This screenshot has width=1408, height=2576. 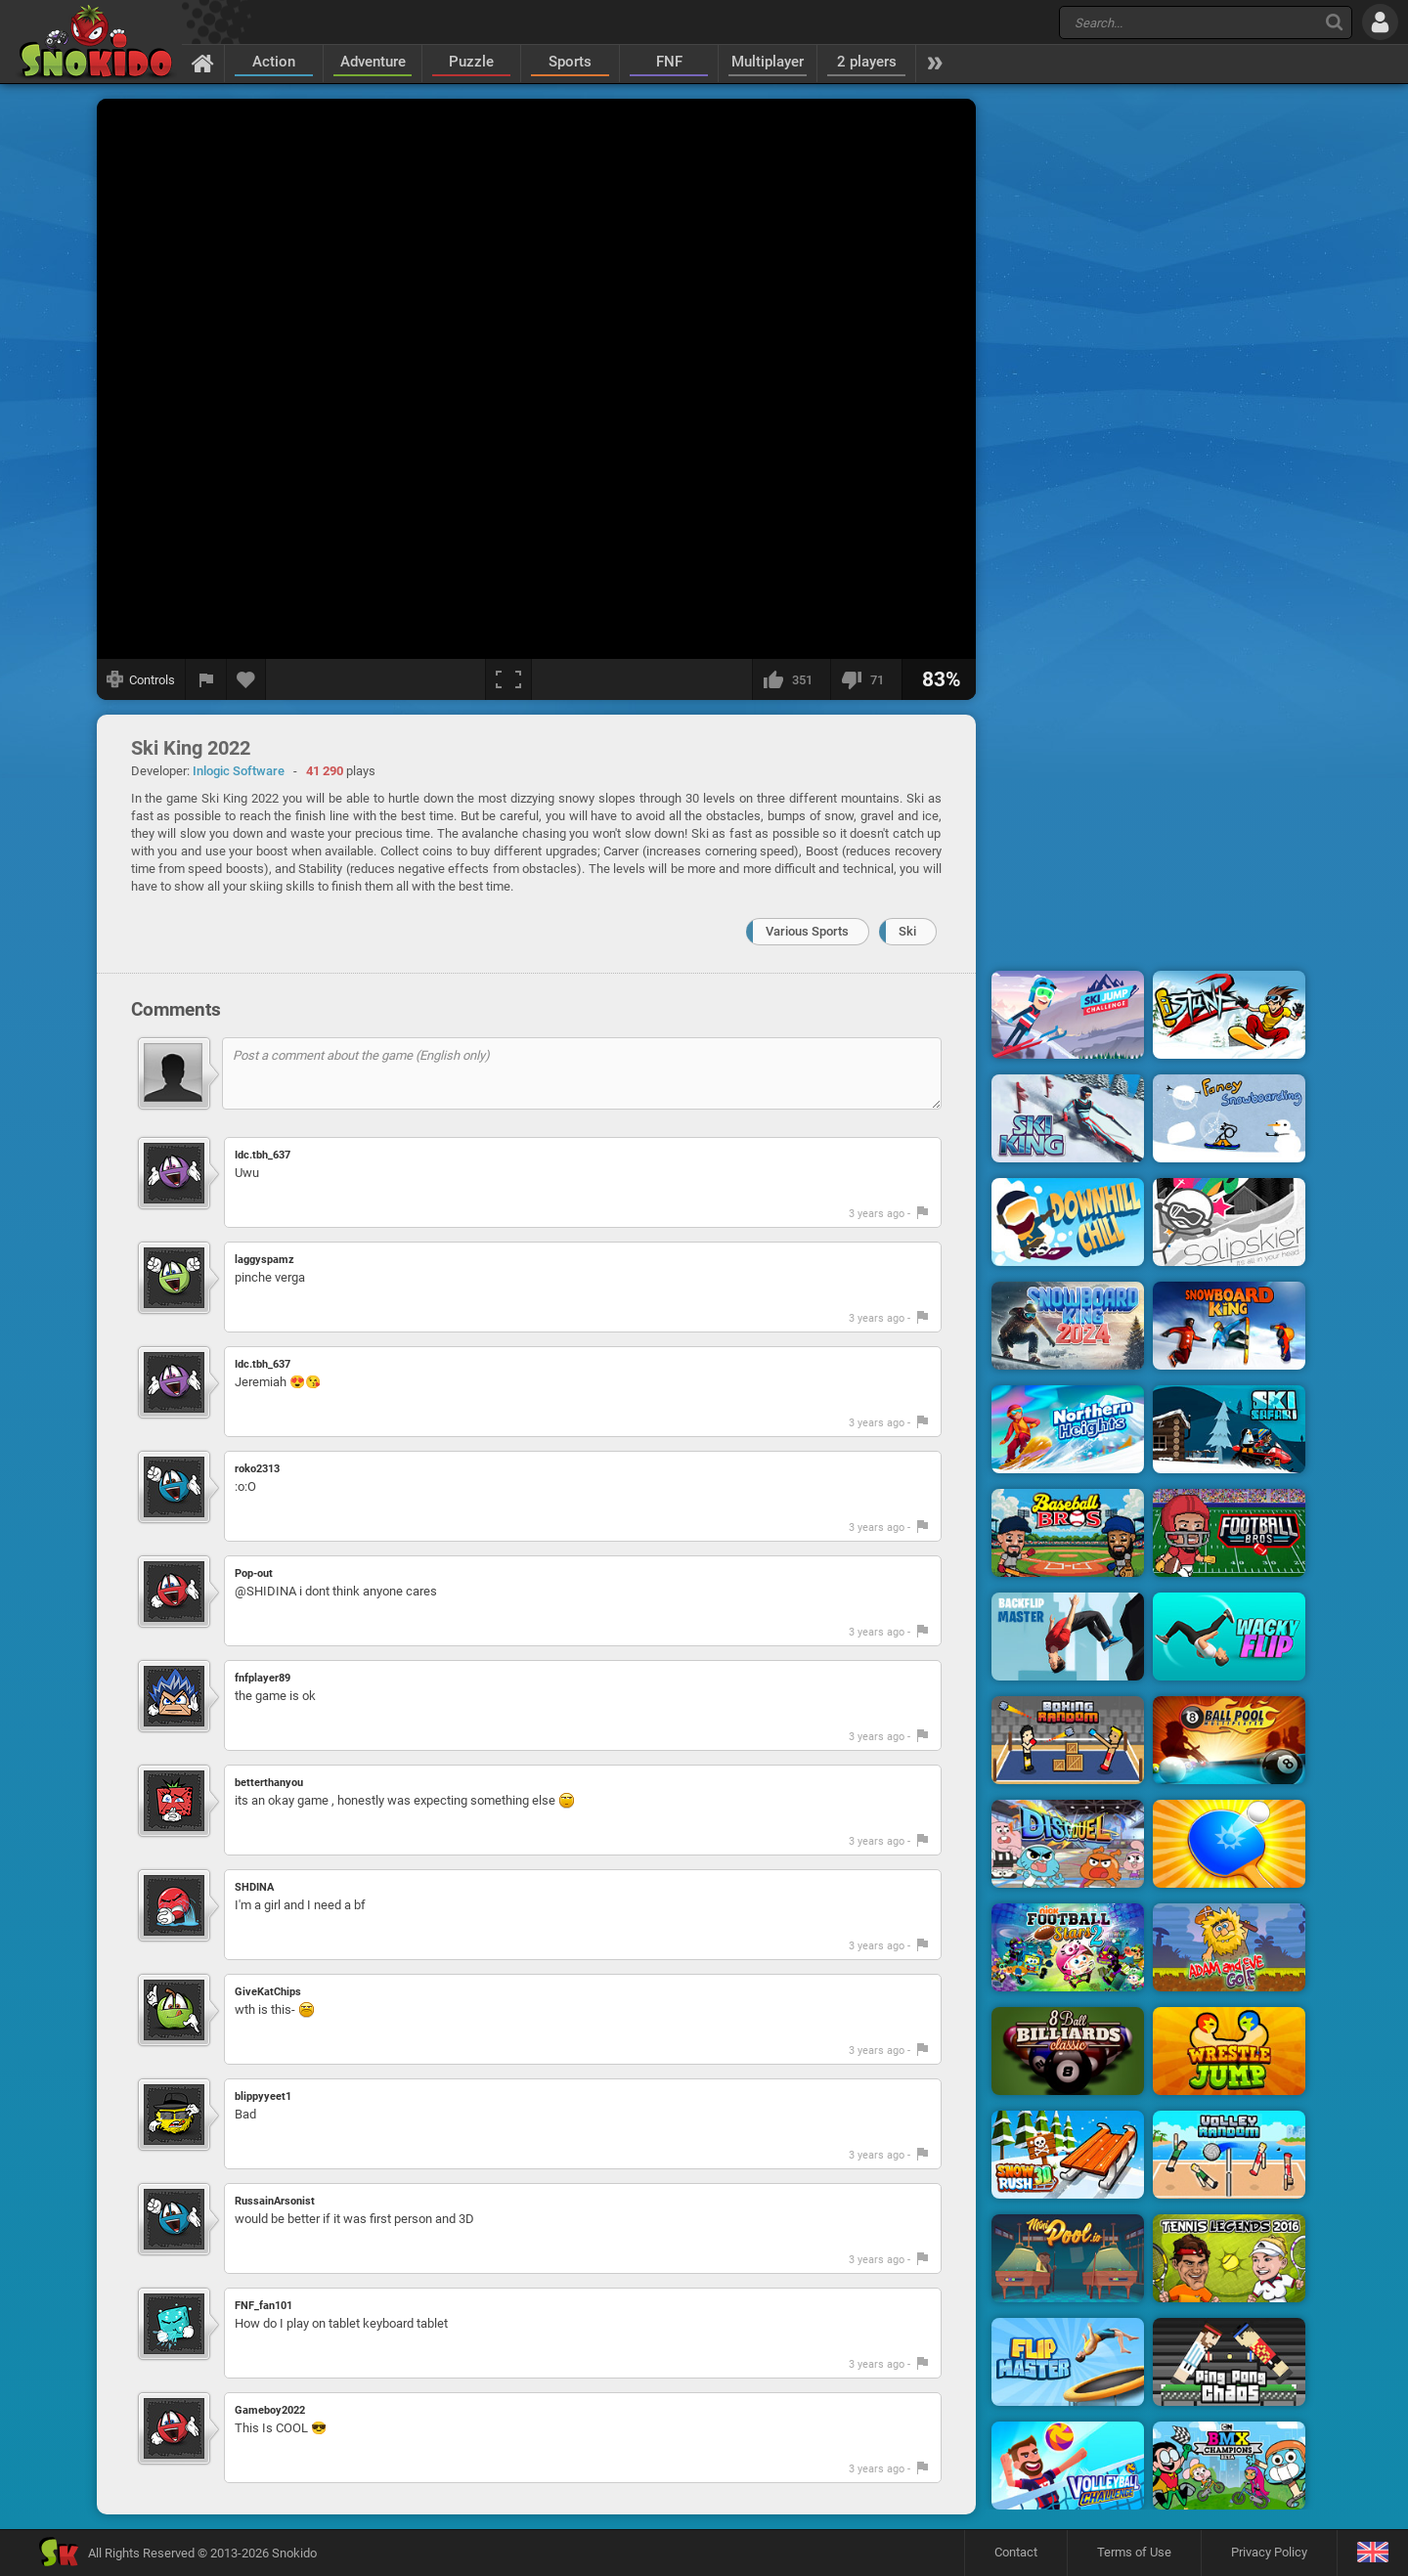 I want to click on [Home], so click(x=203, y=62).